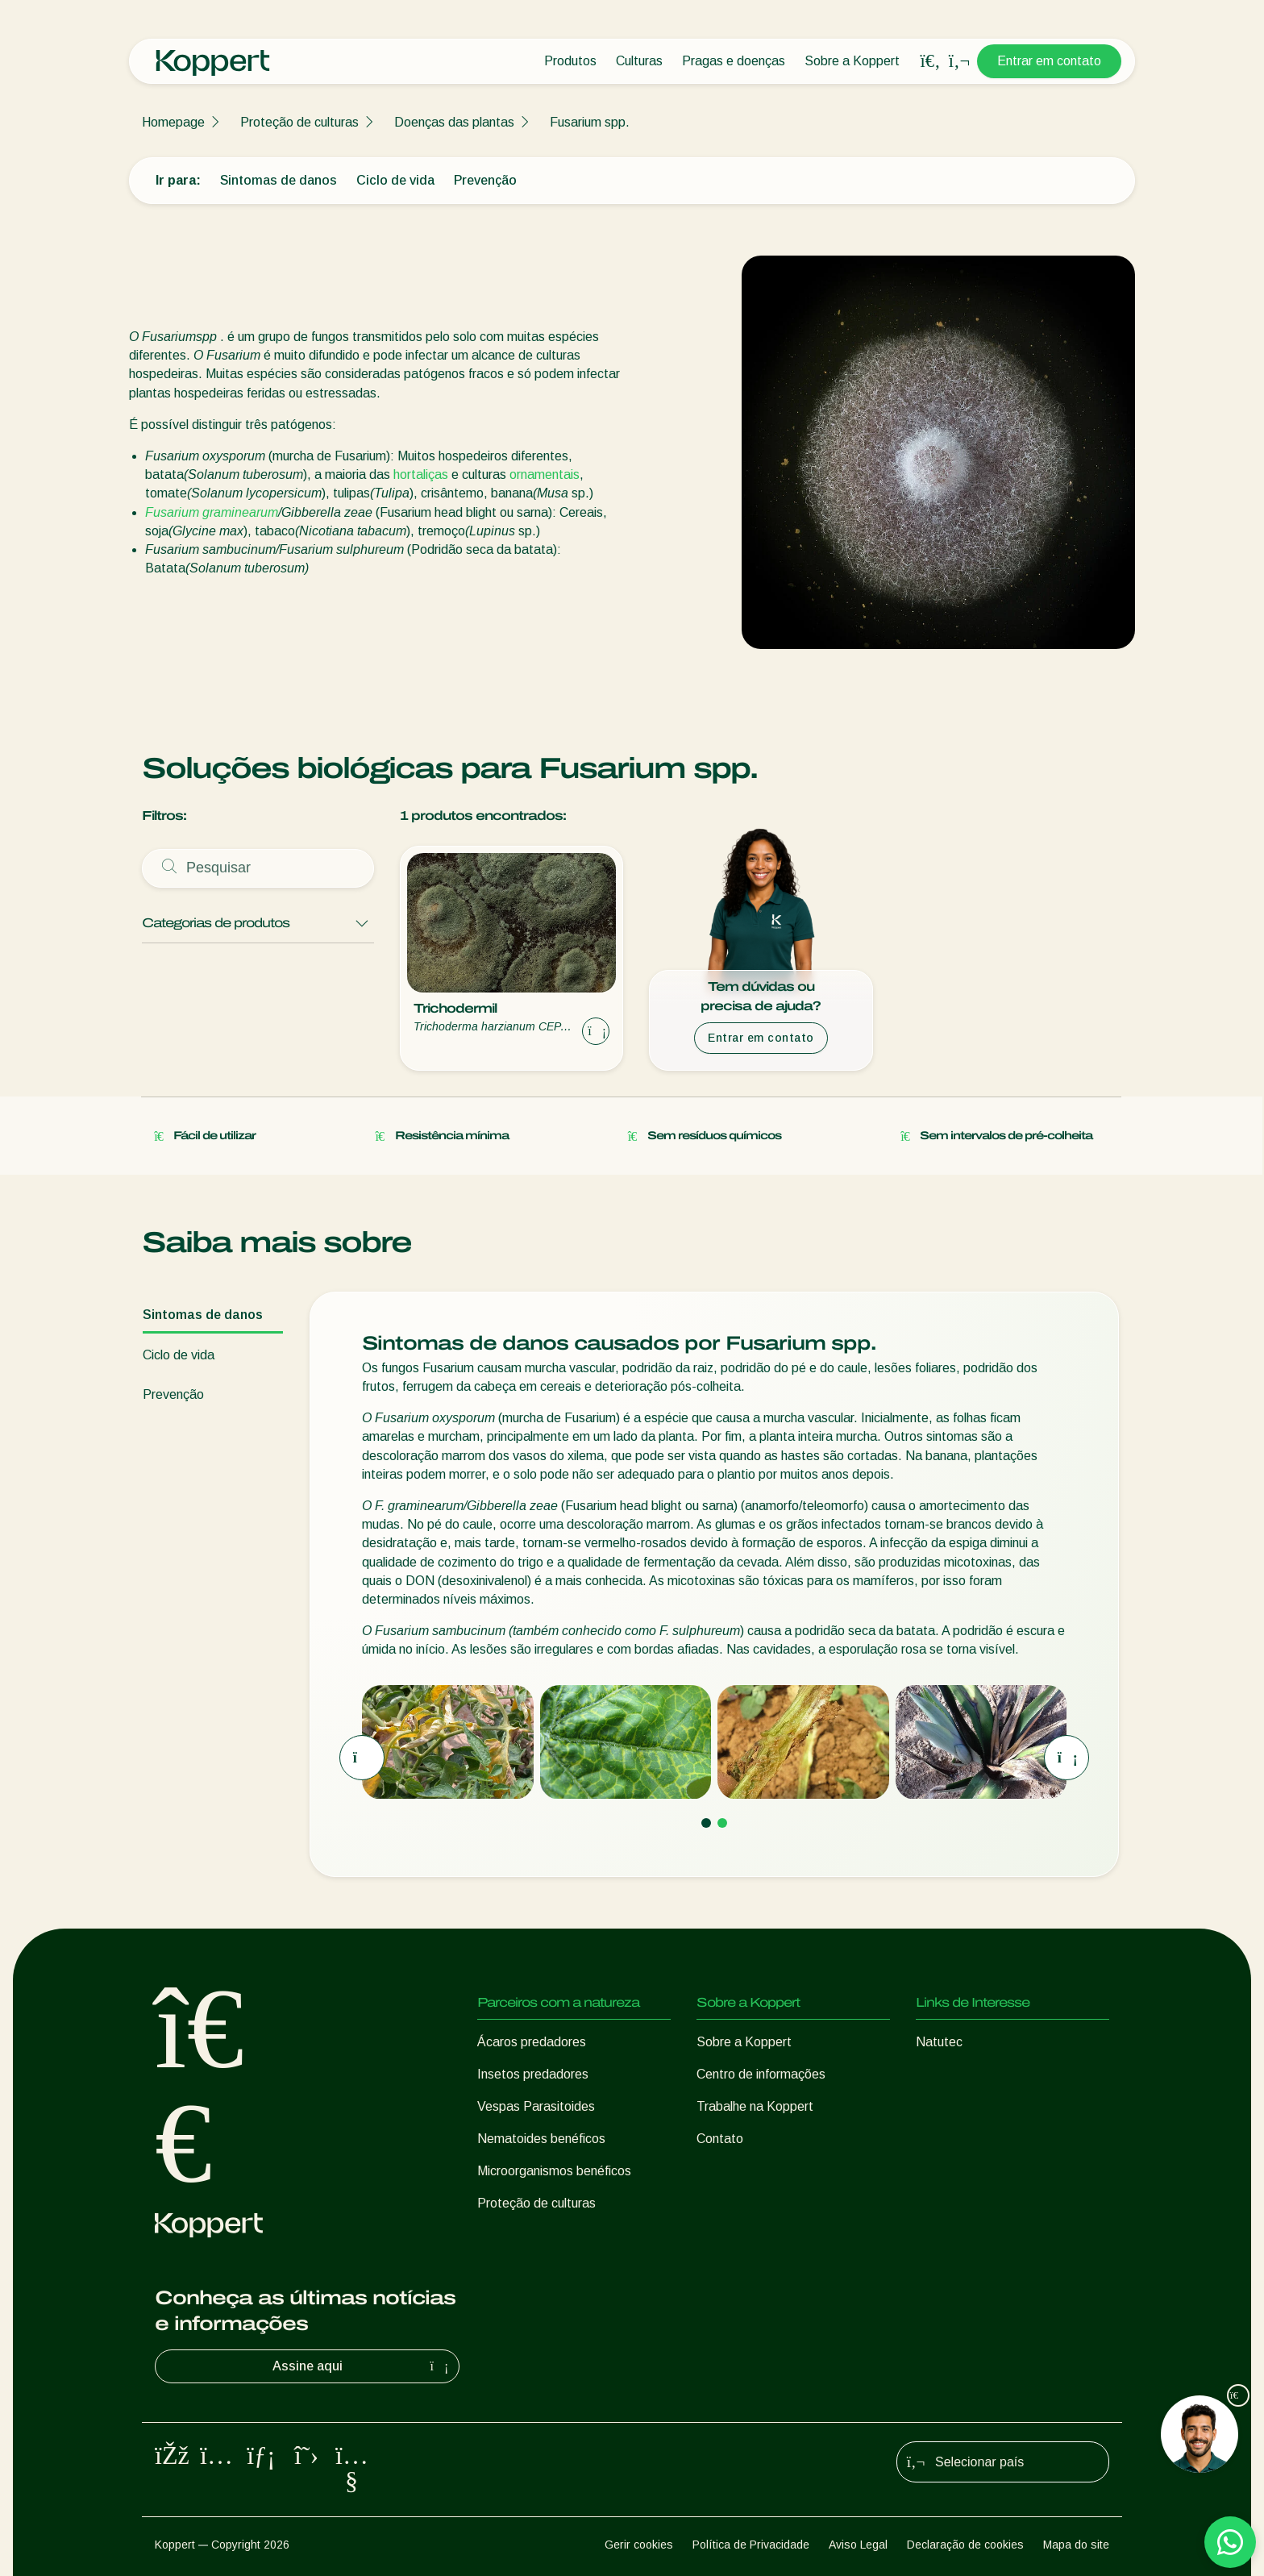  Describe the element at coordinates (852, 61) in the screenshot. I see `Sobre a Koppert` at that location.